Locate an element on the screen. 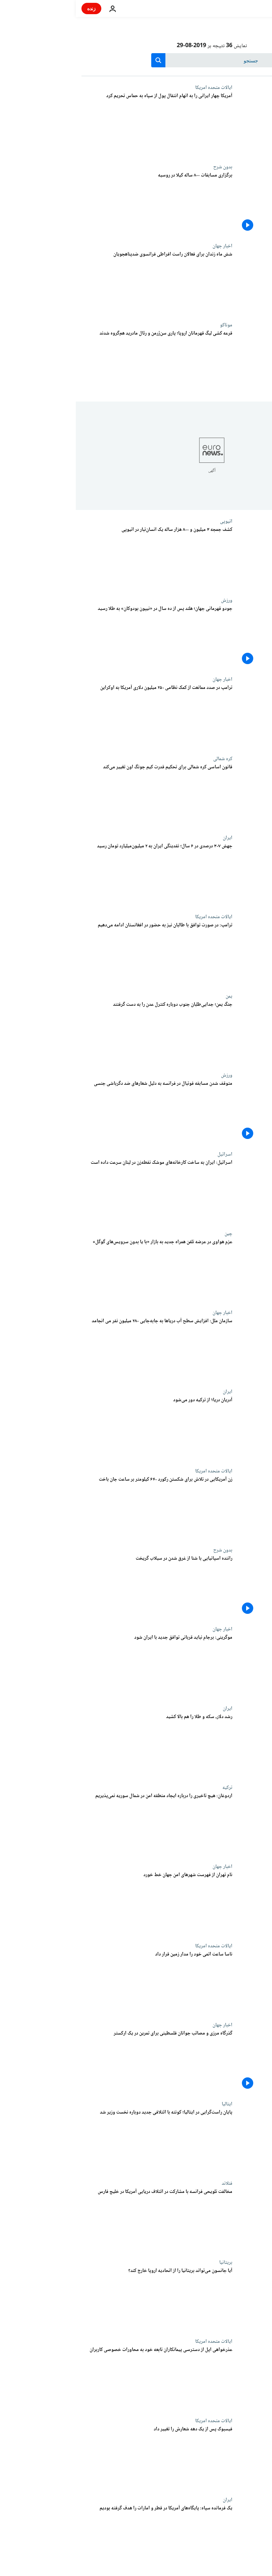  [فرمانده هوافضای سپاه: پایگاه‌های آمریکا در قطر و امارات را هدف‌گیری کرده بودیم] is located at coordinates (81, 2536).